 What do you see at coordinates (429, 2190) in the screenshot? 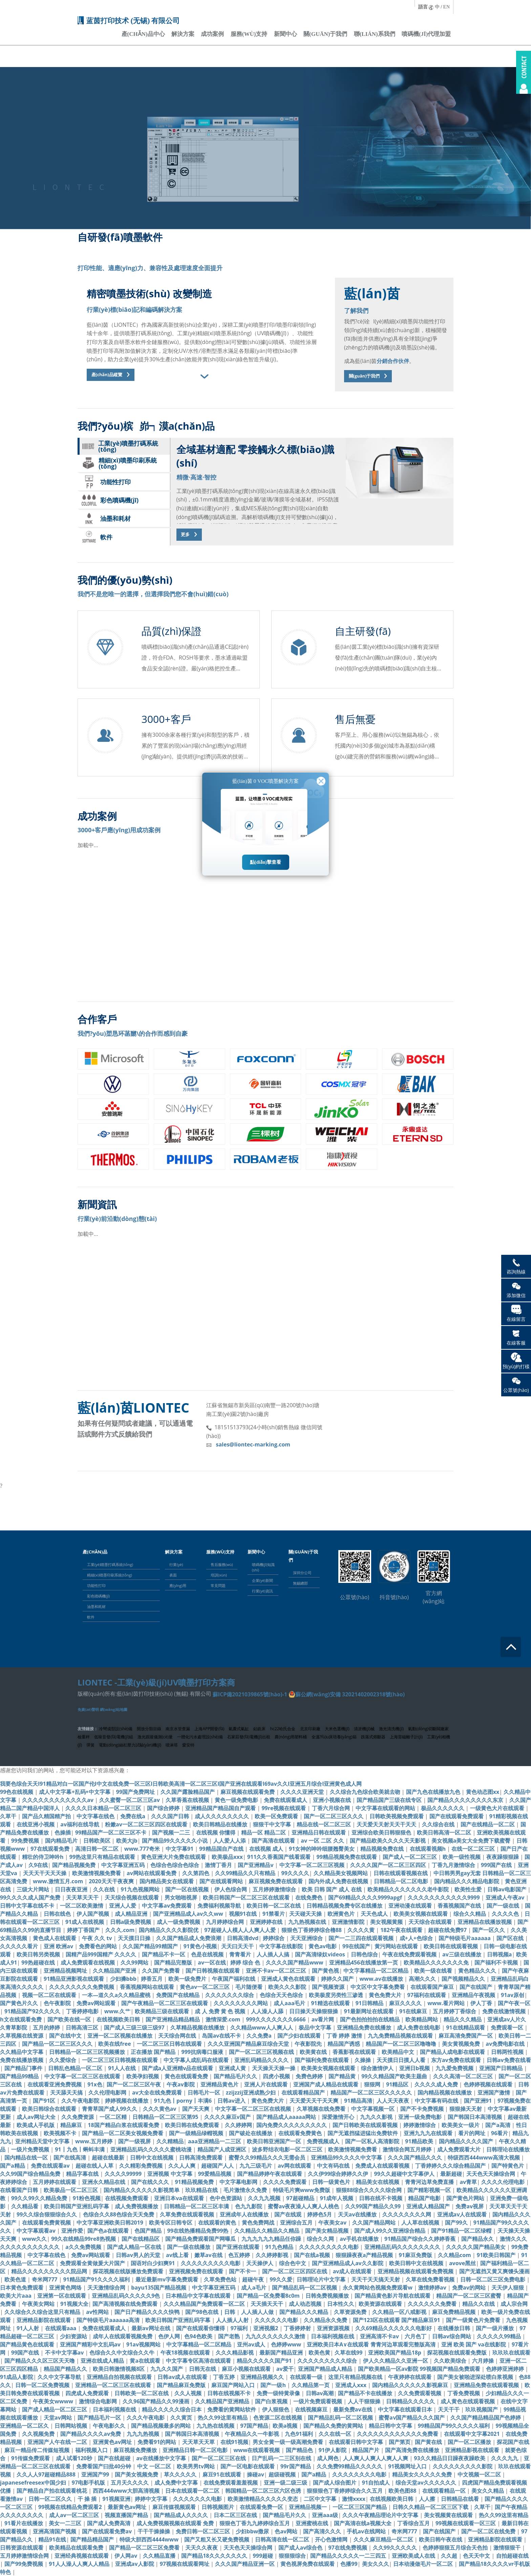
I see `国产精彩视频一区` at bounding box center [429, 2190].